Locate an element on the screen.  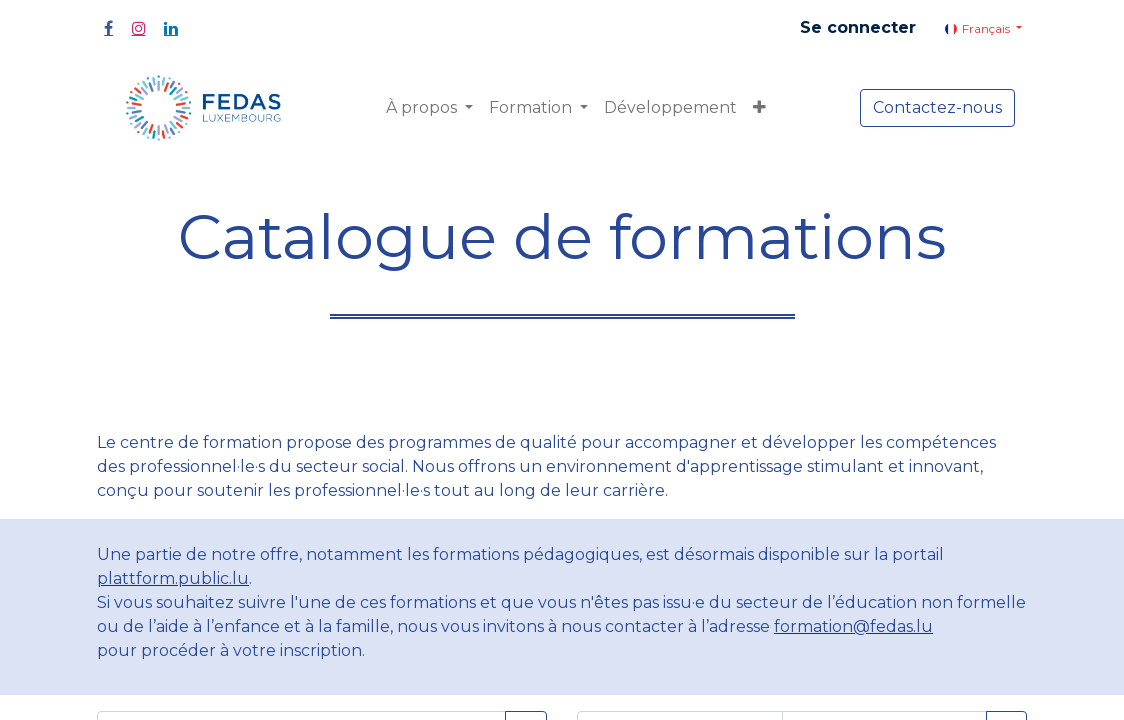
Se connecter is located at coordinates (858, 27).